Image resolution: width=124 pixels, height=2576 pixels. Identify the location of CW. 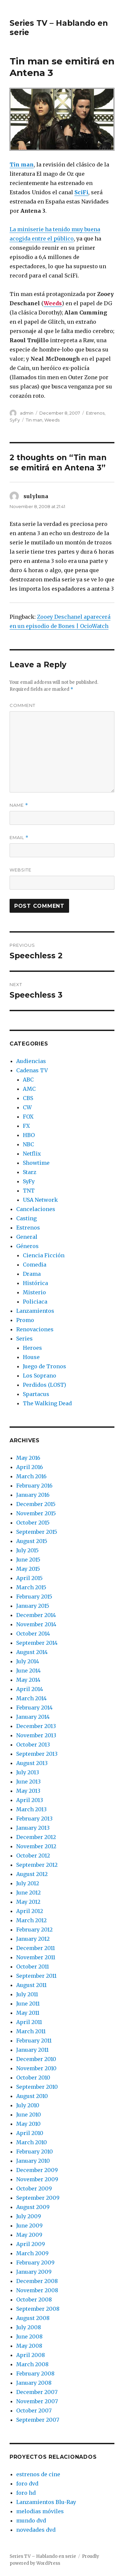
(27, 1107).